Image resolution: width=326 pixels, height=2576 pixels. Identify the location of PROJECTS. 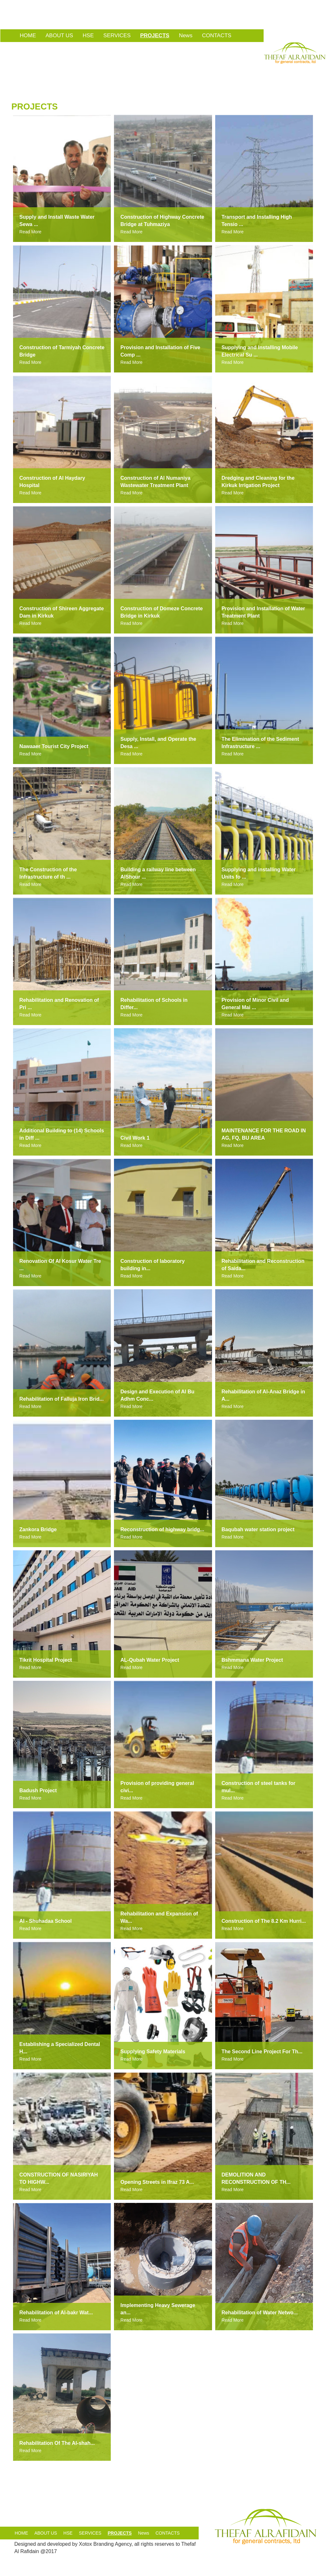
(154, 35).